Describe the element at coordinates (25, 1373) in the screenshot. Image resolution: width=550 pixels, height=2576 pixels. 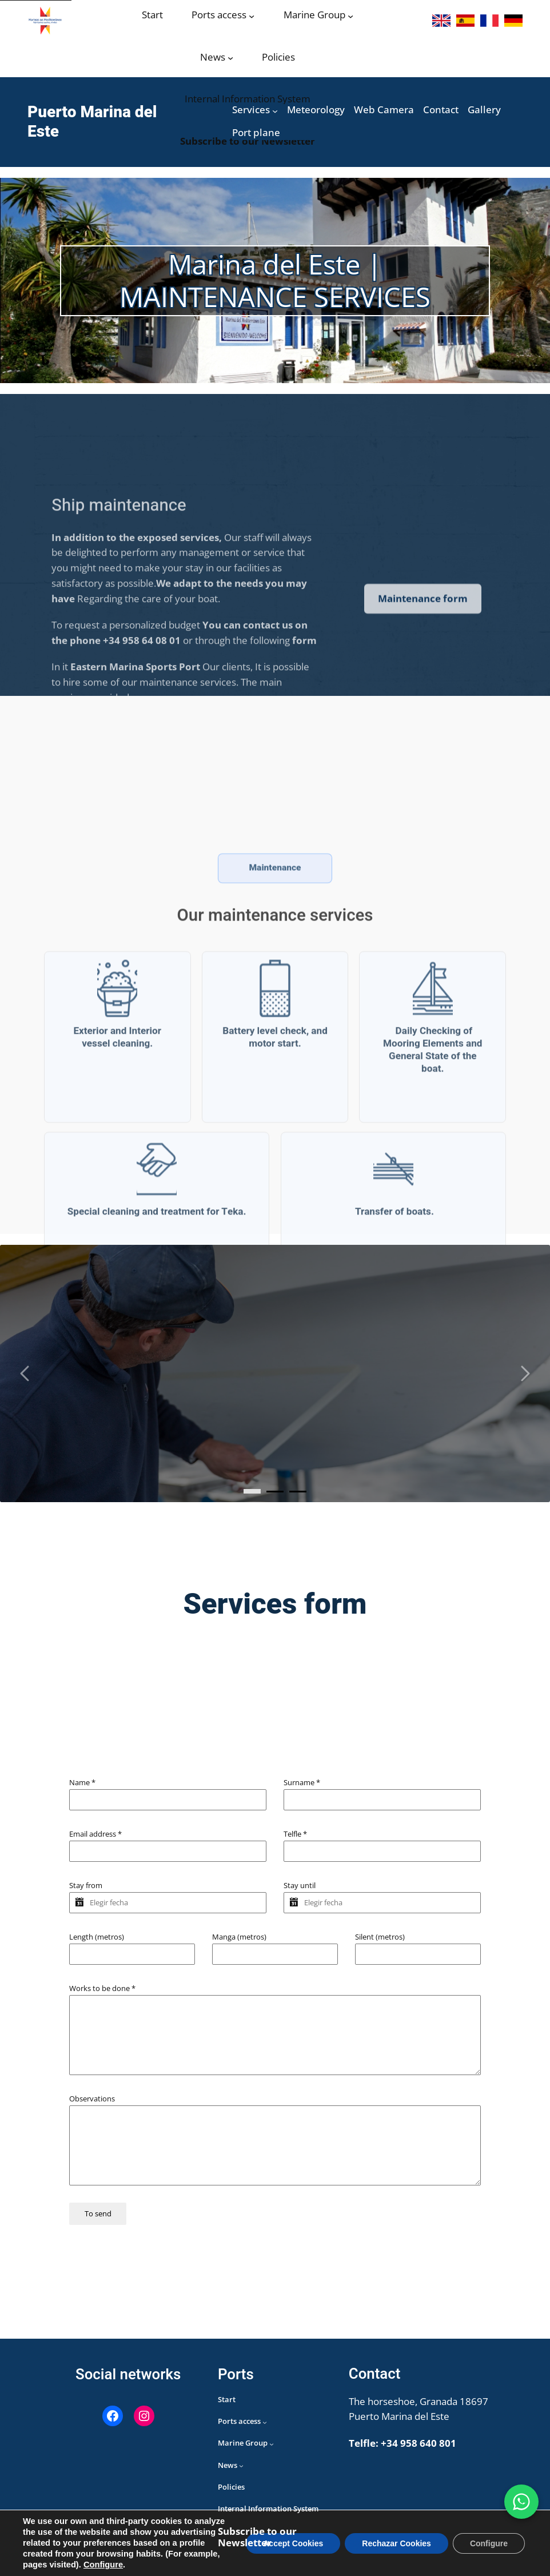
I see `[Carousel left arrow]` at that location.